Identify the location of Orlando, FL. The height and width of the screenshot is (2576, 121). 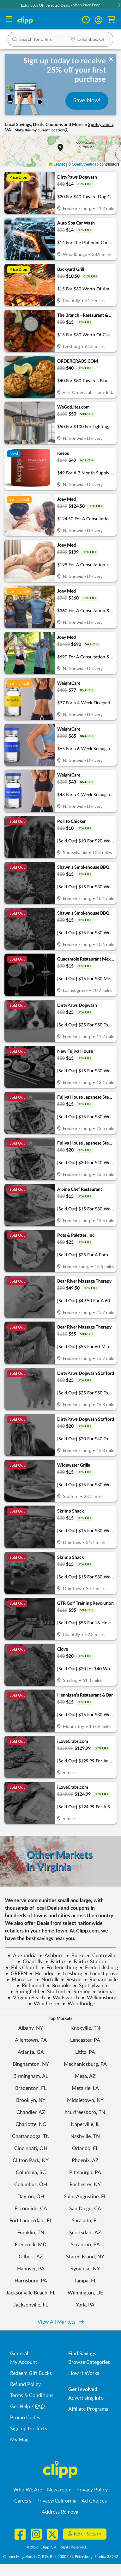
(85, 2148).